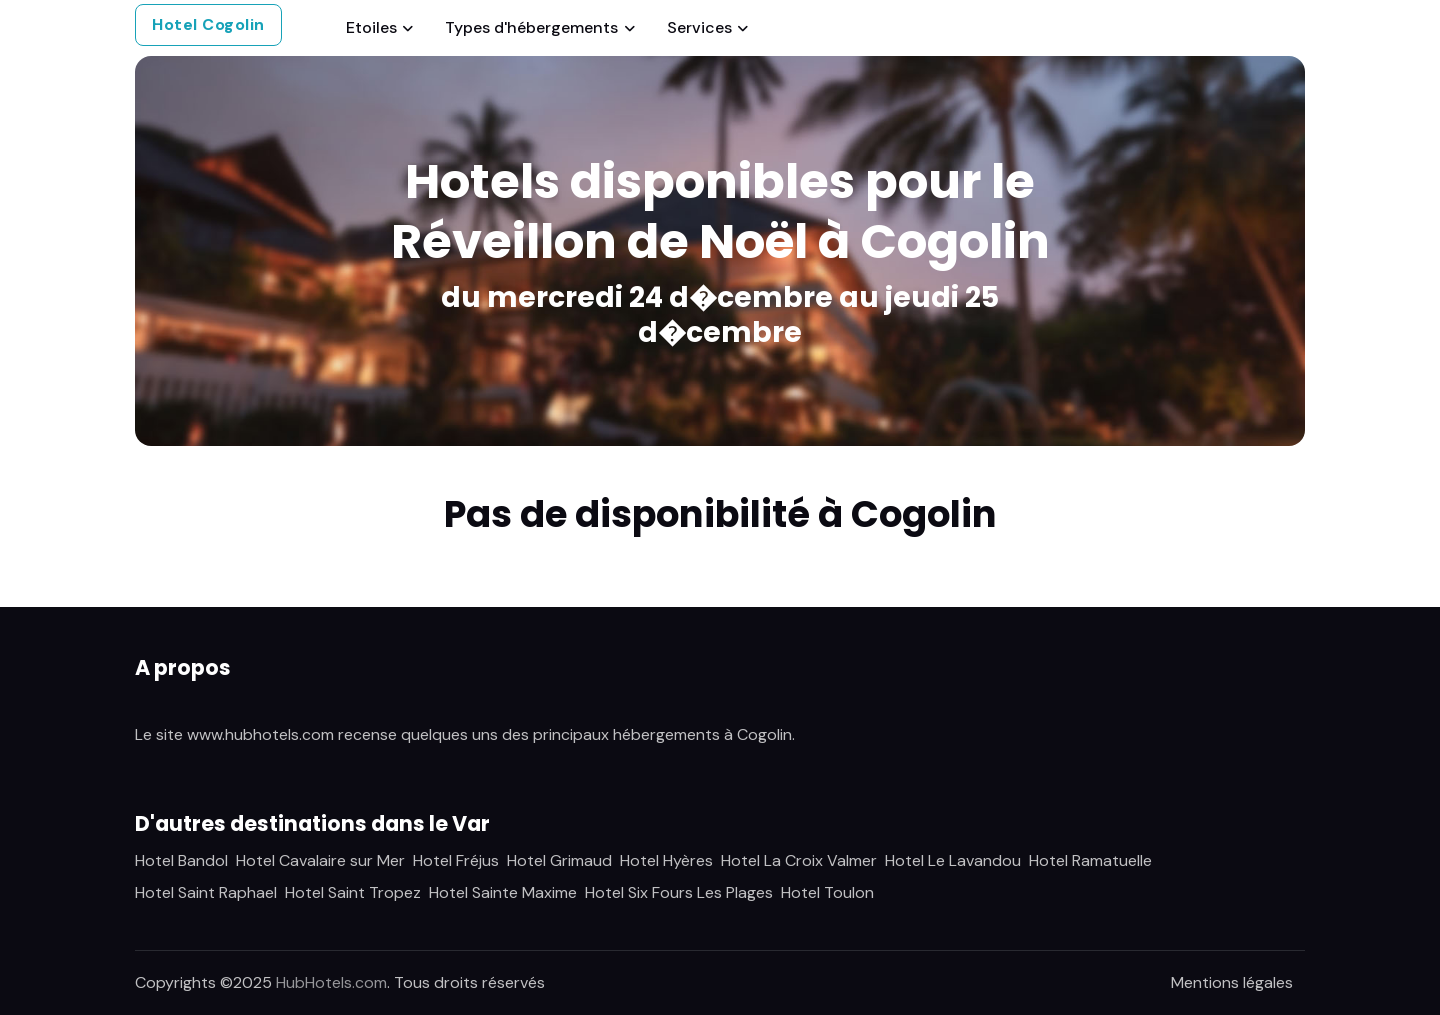 The height and width of the screenshot is (1015, 1440). What do you see at coordinates (666, 860) in the screenshot?
I see `Hotel Hyères` at bounding box center [666, 860].